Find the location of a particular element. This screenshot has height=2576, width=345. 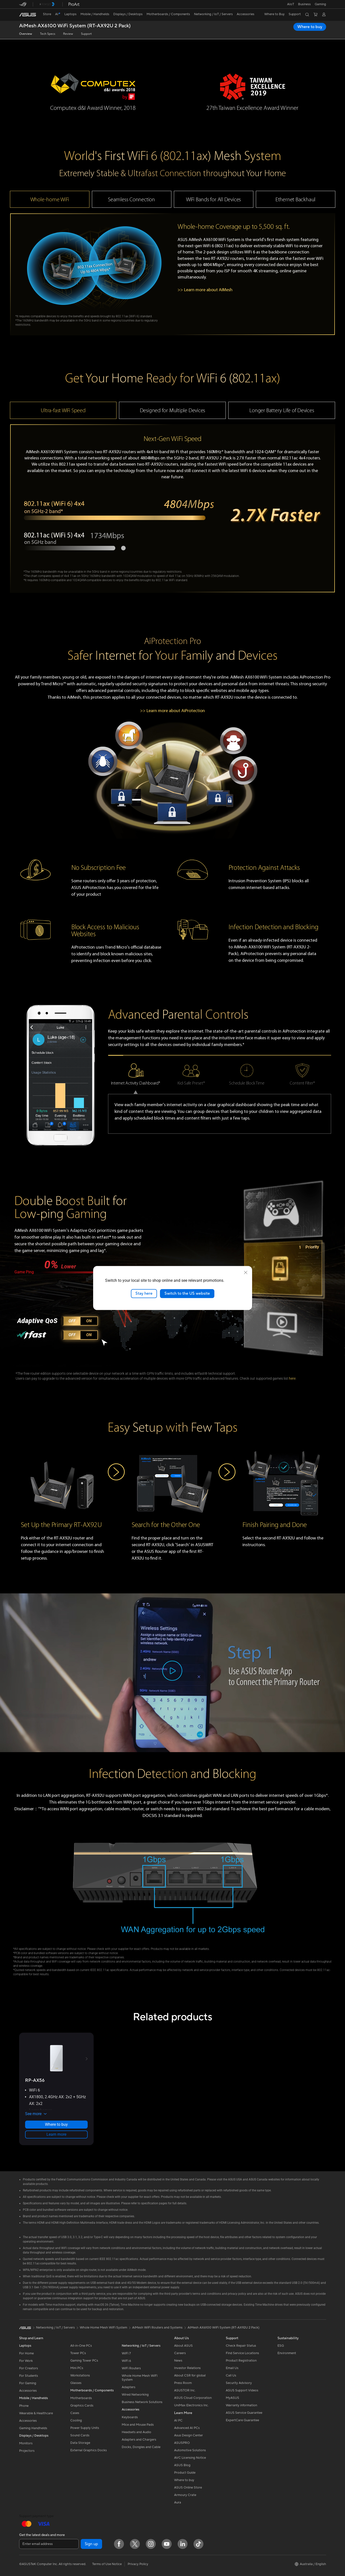

Mice and Mouse Pads is located at coordinates (138, 2425).